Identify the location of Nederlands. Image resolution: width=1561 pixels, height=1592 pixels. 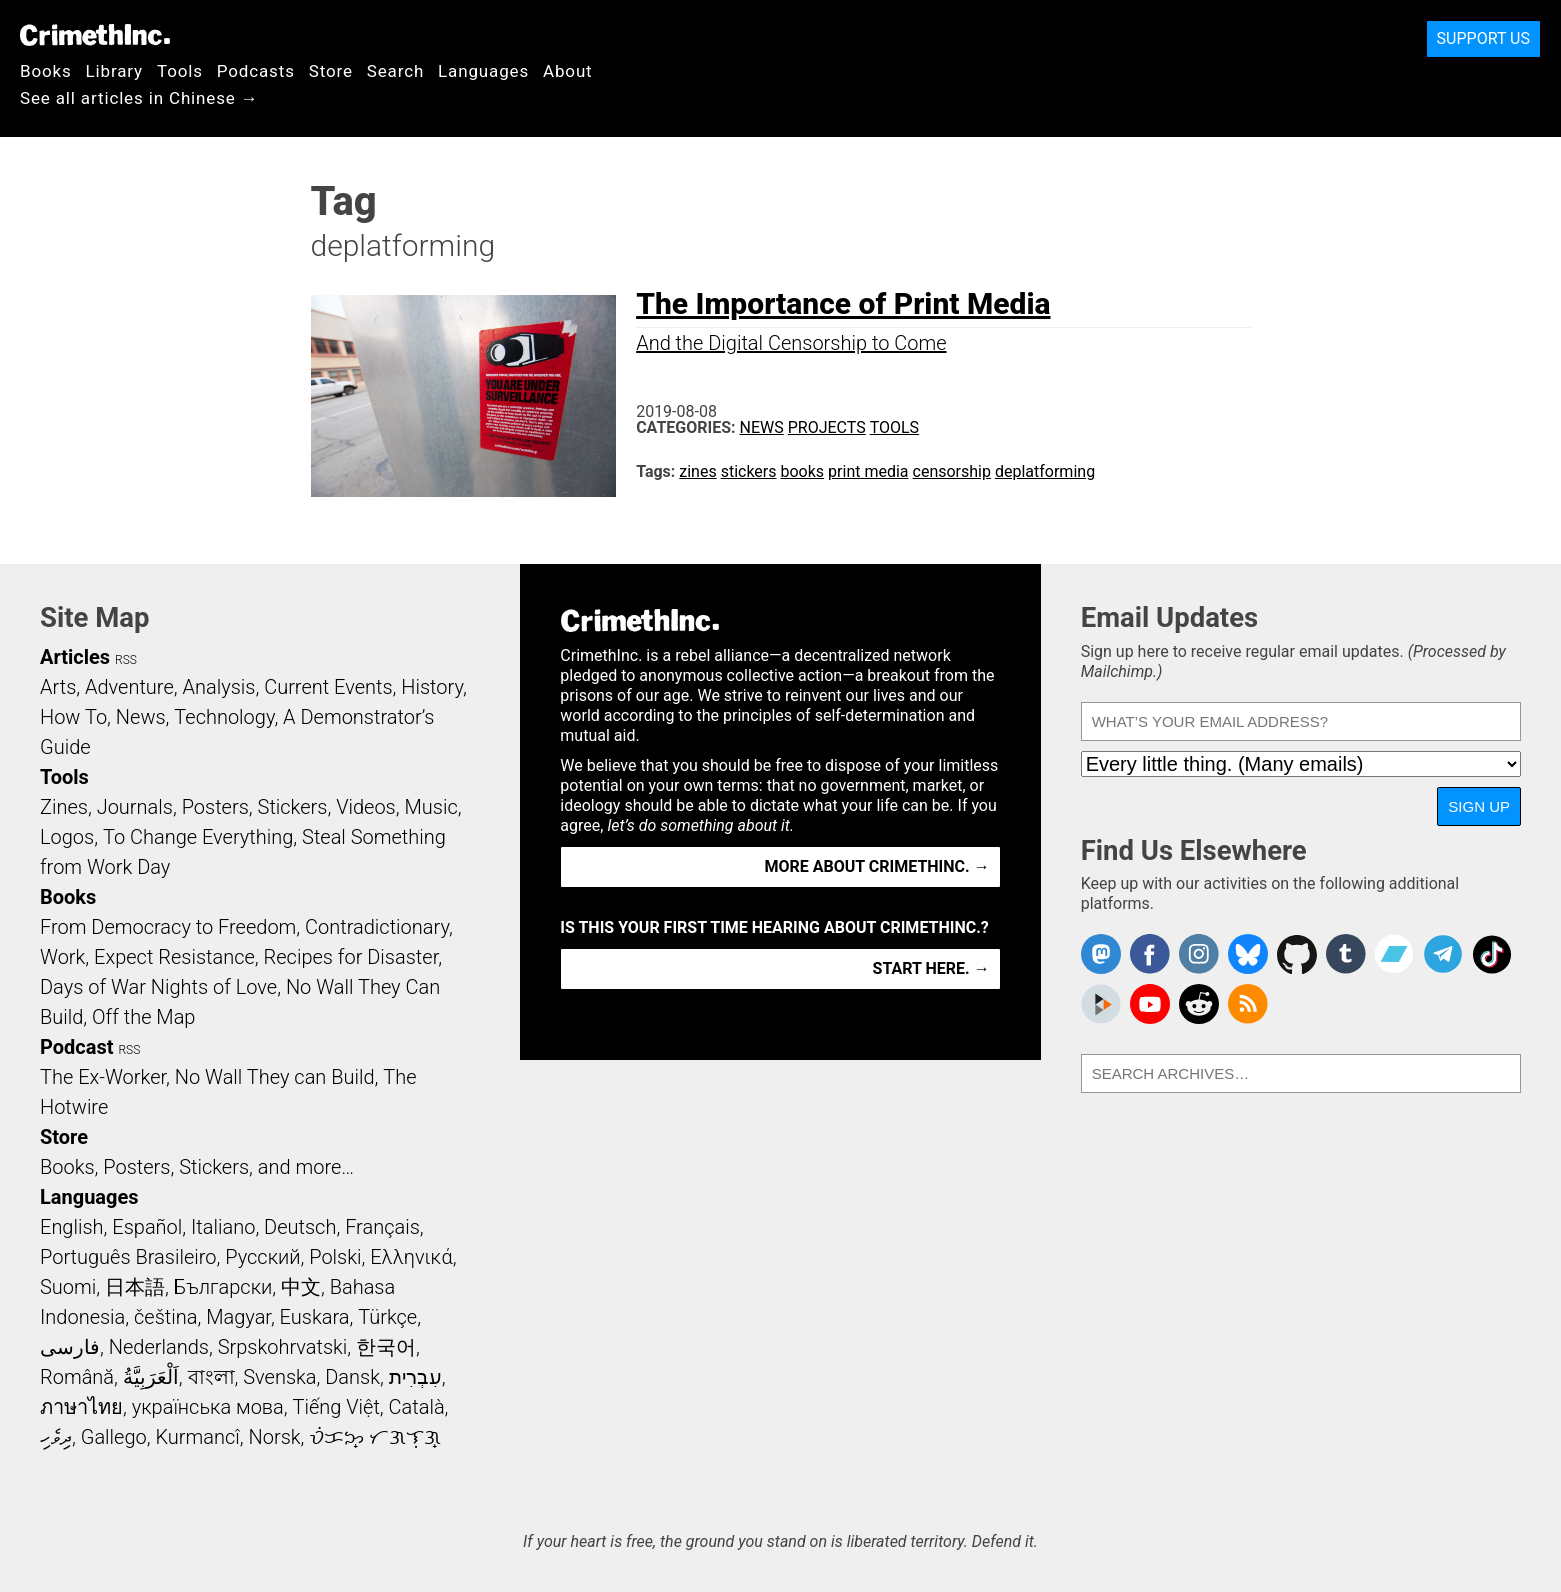
(159, 1347).